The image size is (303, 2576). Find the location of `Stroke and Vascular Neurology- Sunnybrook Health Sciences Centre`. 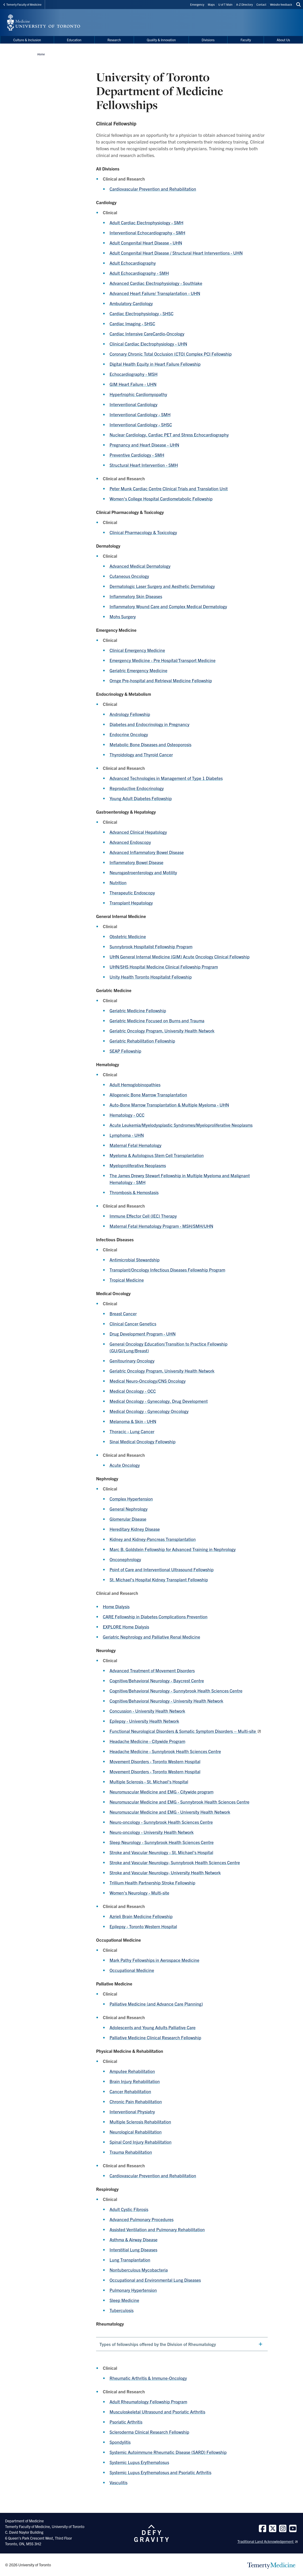

Stroke and Vascular Neurology- Sunnybrook Health Sciences Centre is located at coordinates (175, 1862).